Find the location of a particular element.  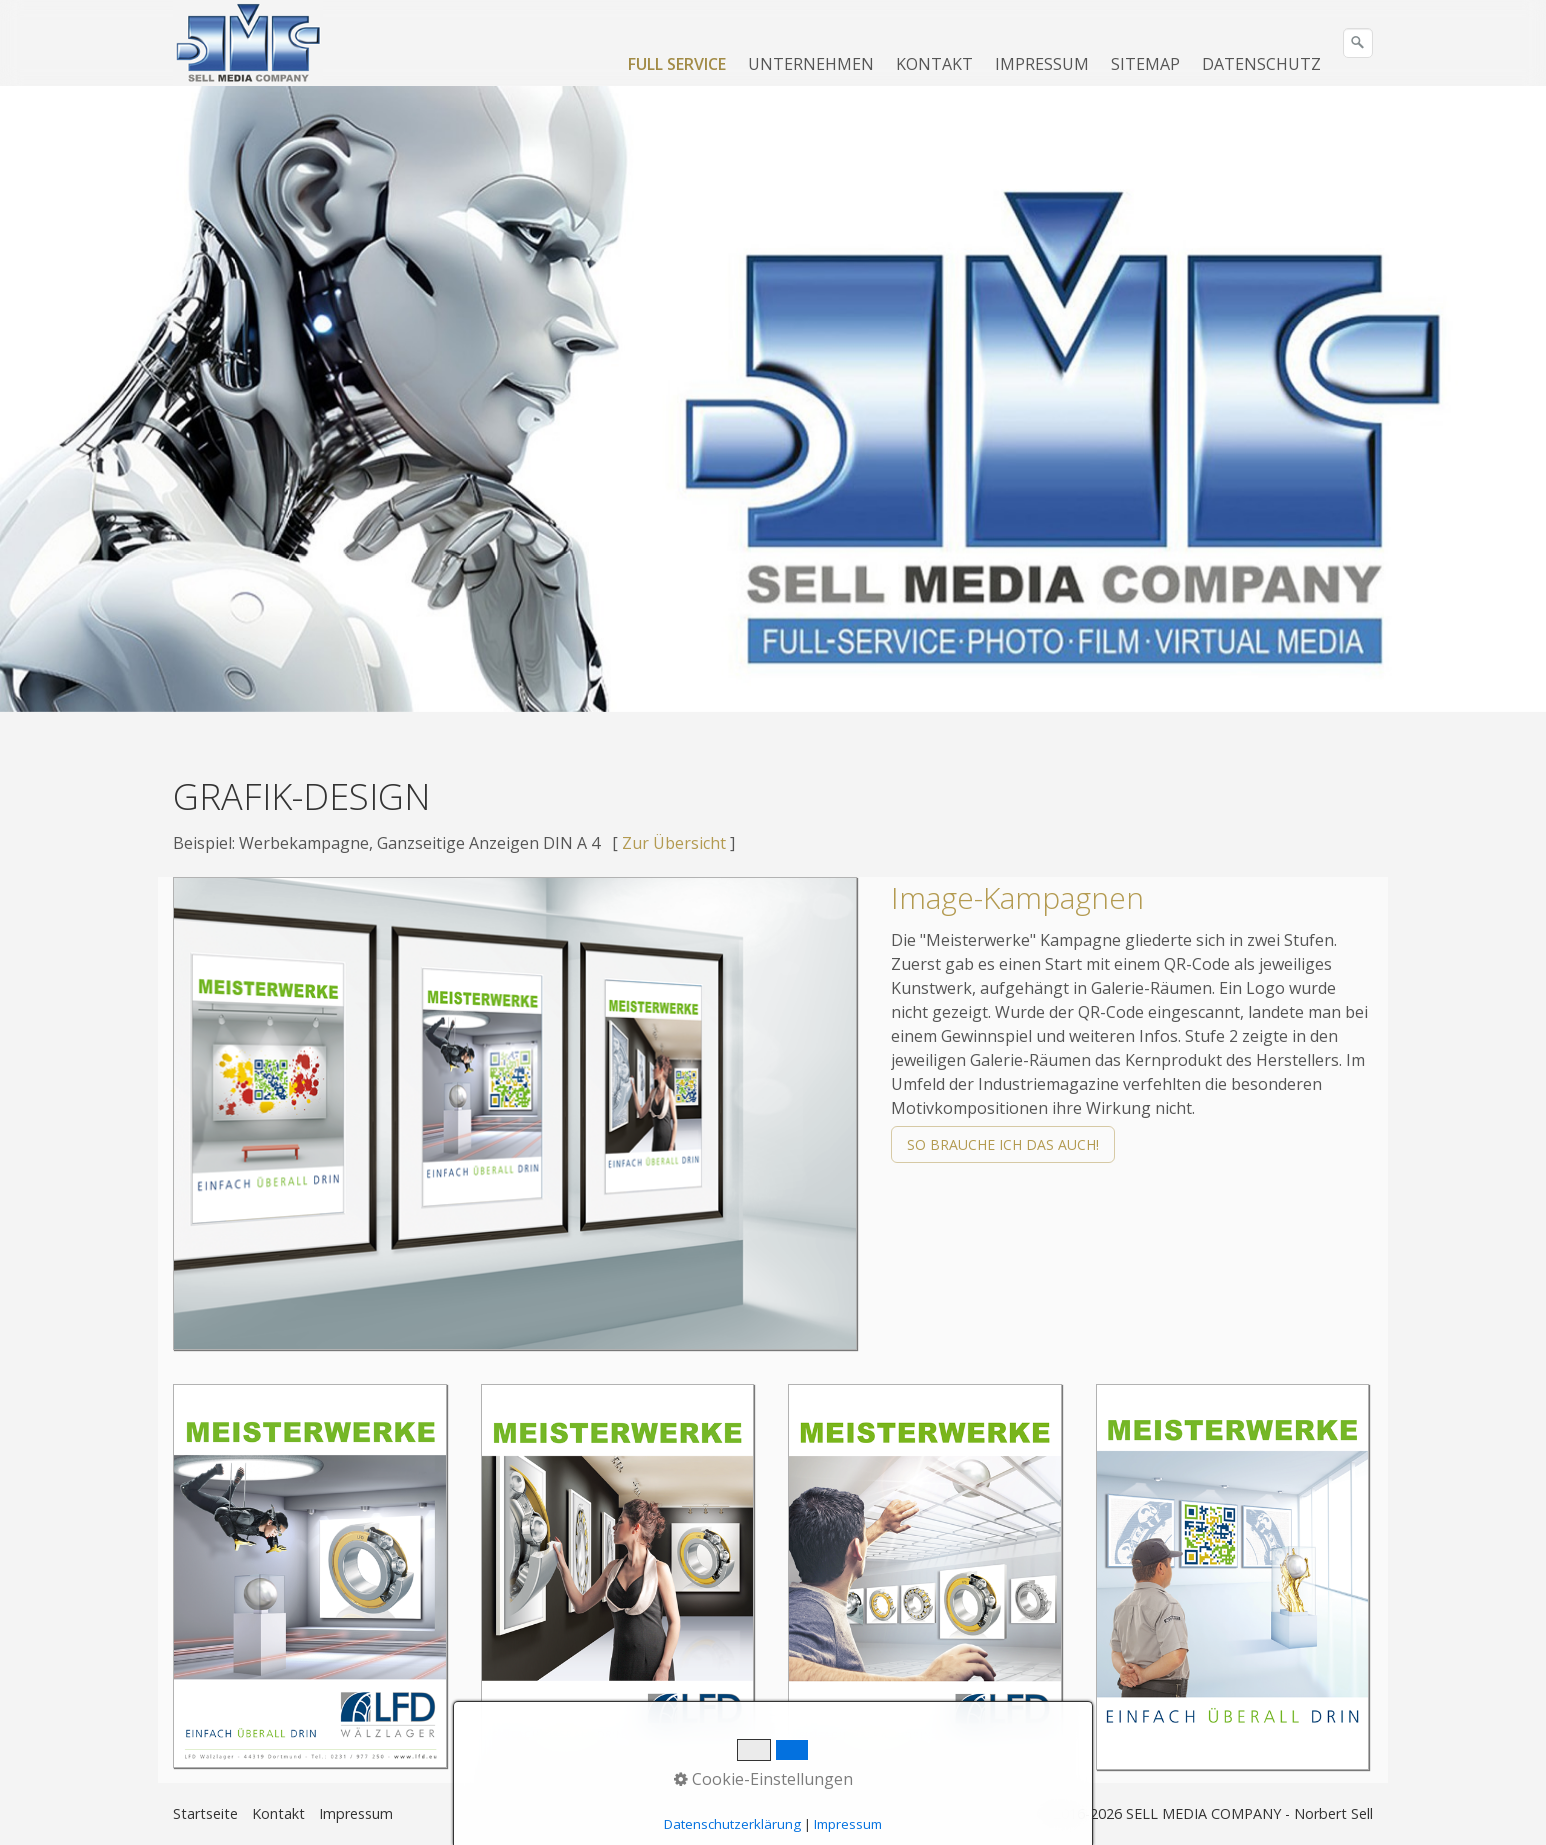

SITEMAP is located at coordinates (1145, 64).